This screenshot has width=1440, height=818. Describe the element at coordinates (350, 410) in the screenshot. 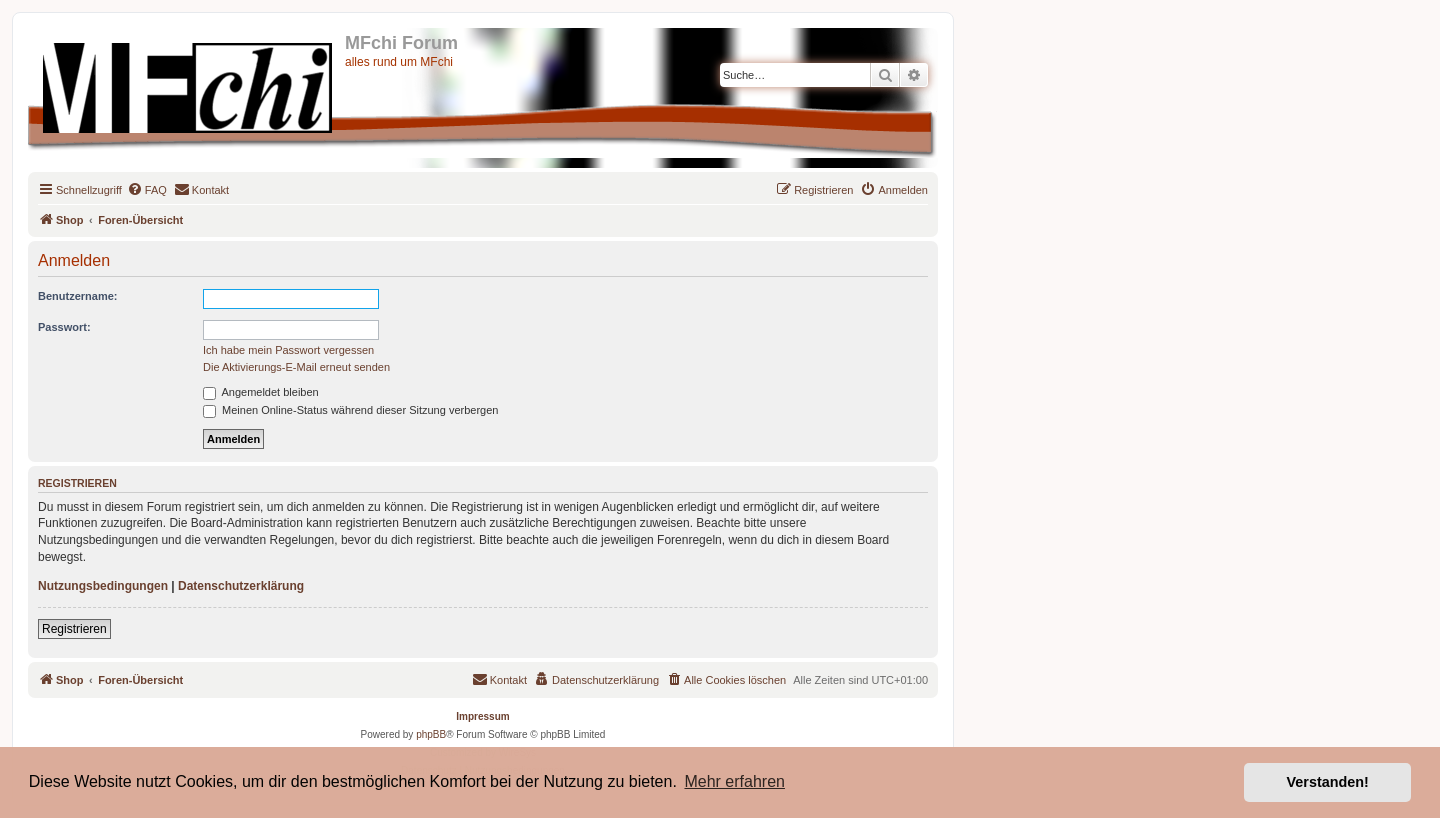

I see `Meinen Online-Status während dieser Sitzung verbergen` at that location.